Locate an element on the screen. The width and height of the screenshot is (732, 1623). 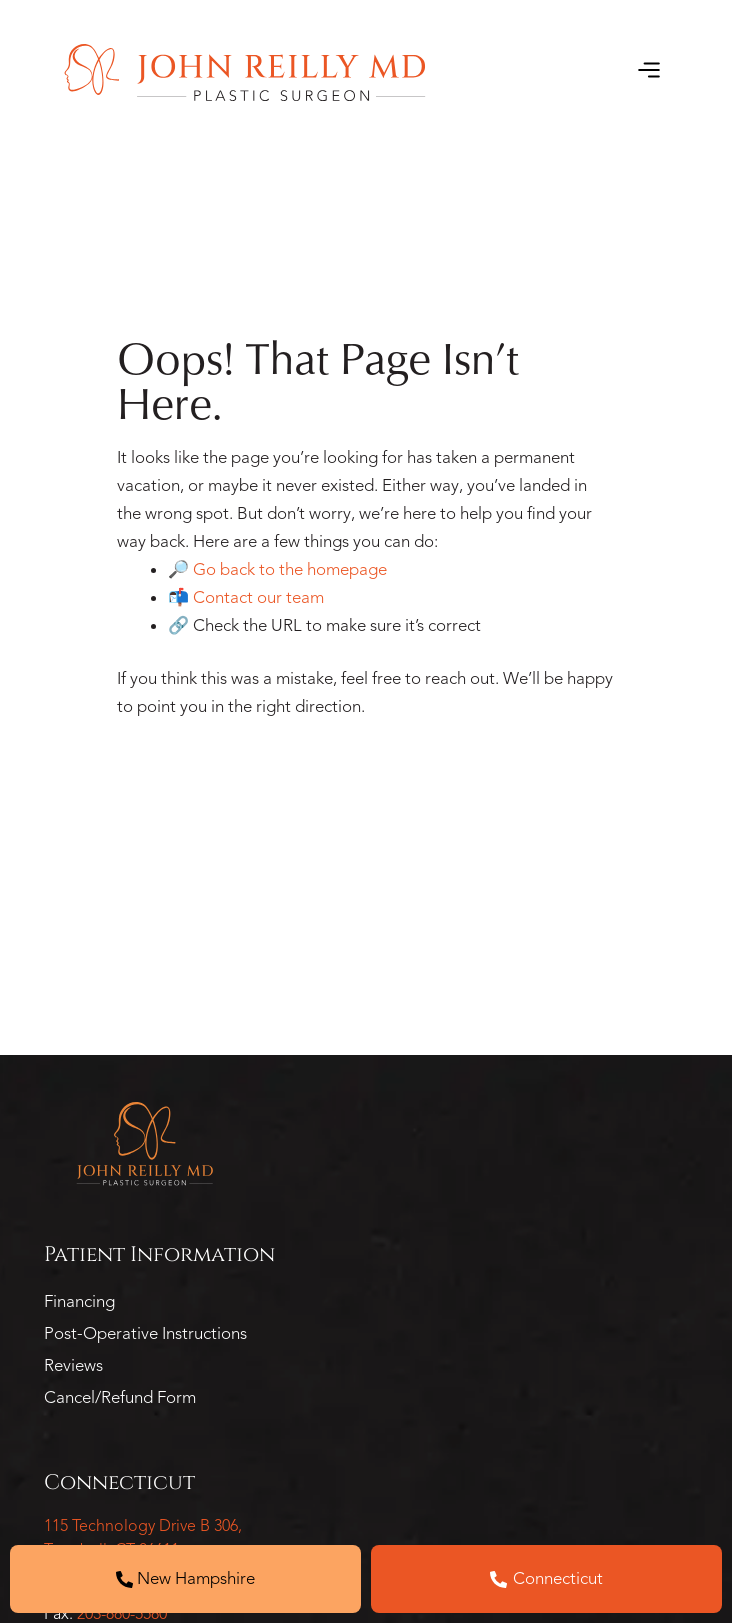
Cancel/Refund Form is located at coordinates (120, 1397).